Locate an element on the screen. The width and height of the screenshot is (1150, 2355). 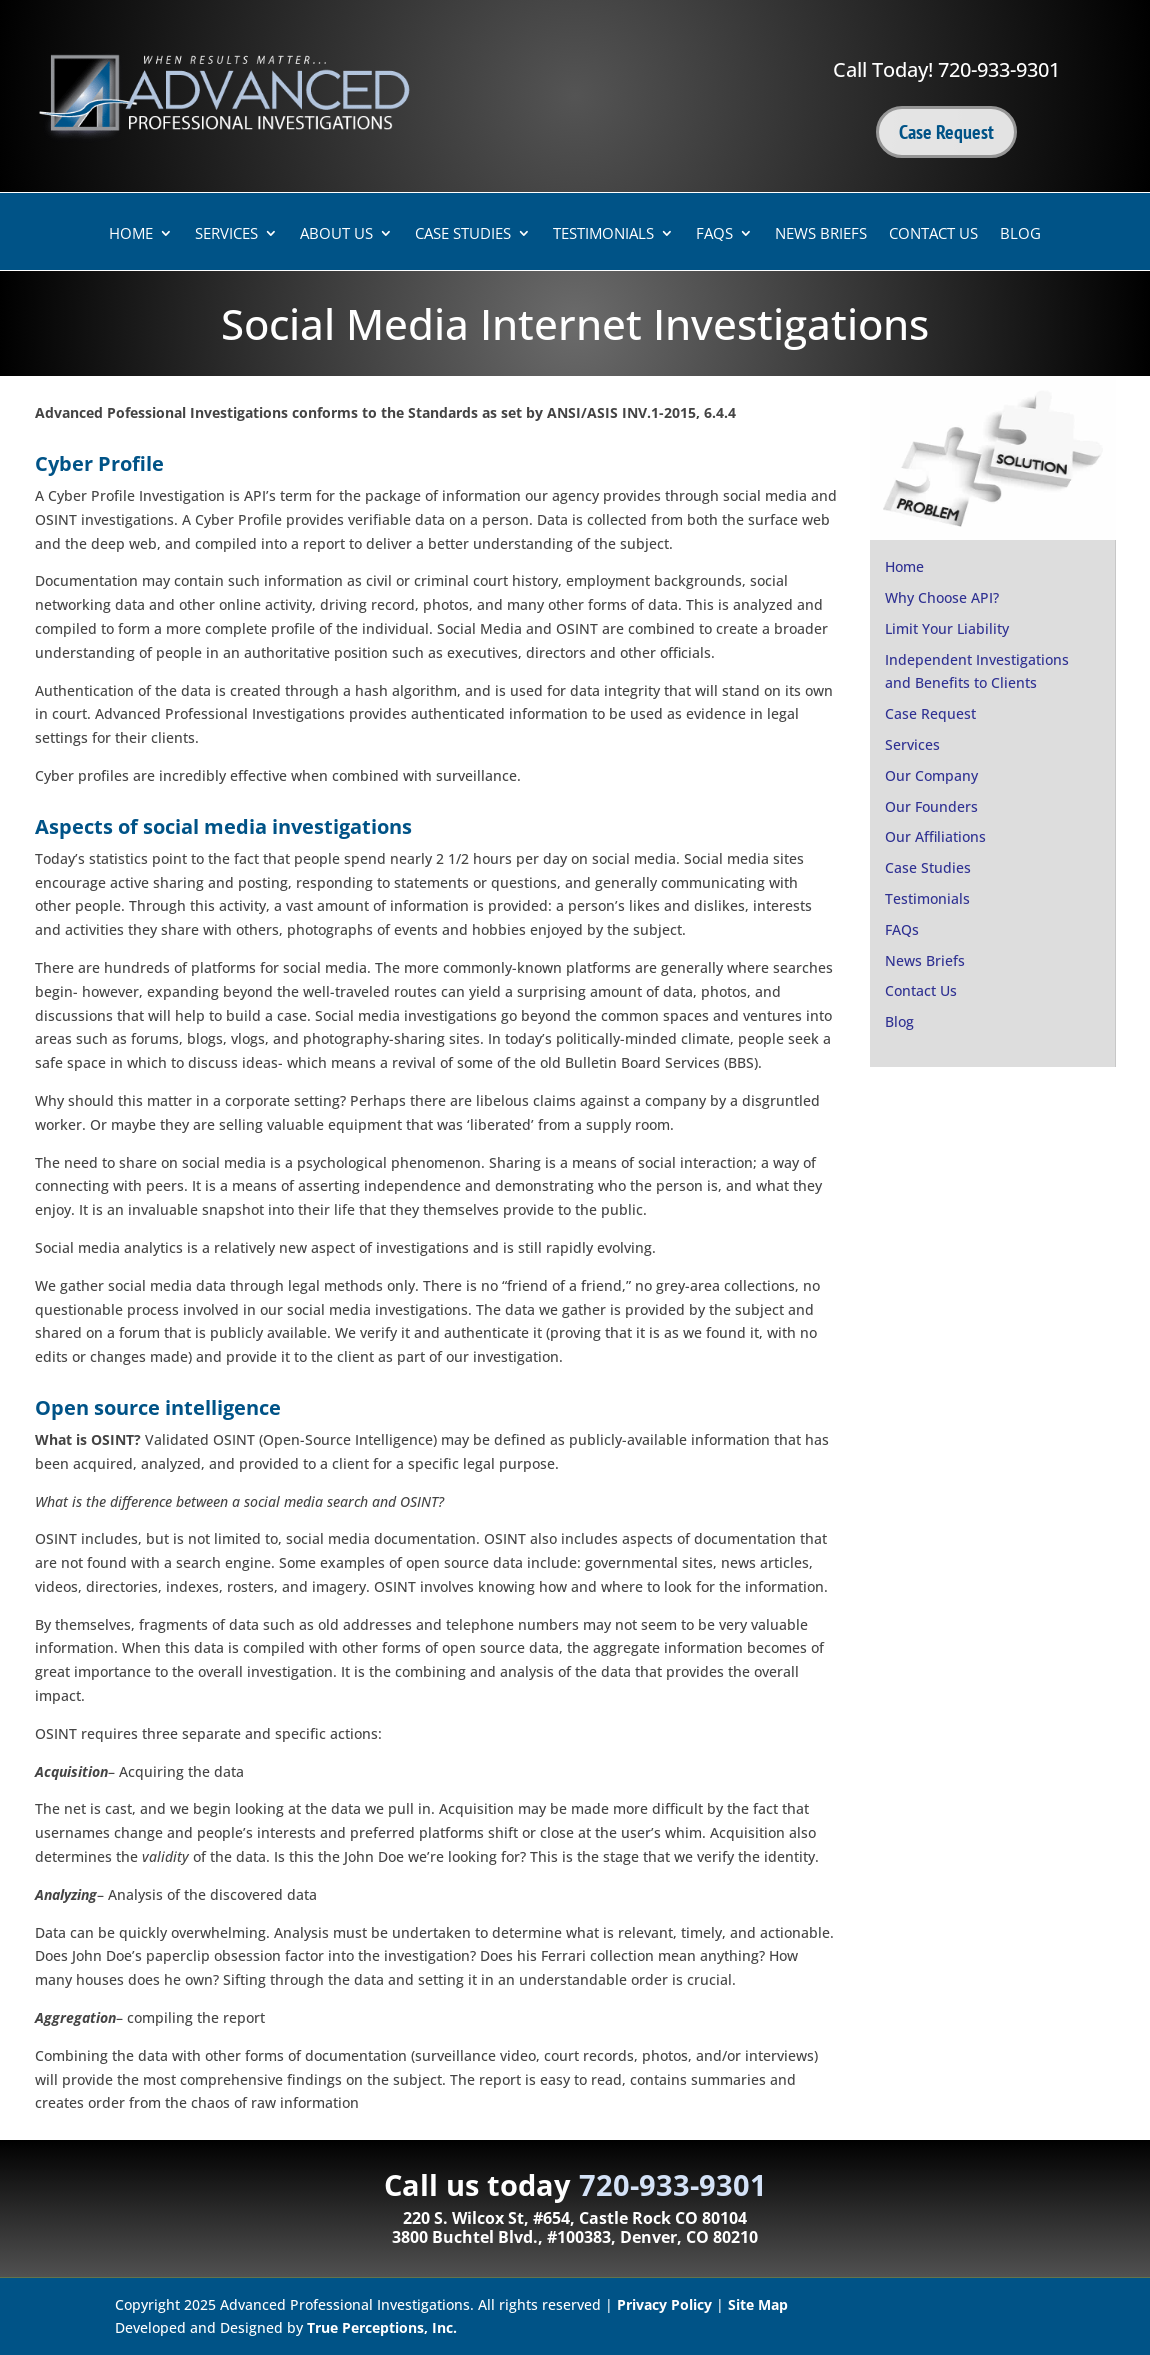
Contact Us is located at coordinates (933, 234).